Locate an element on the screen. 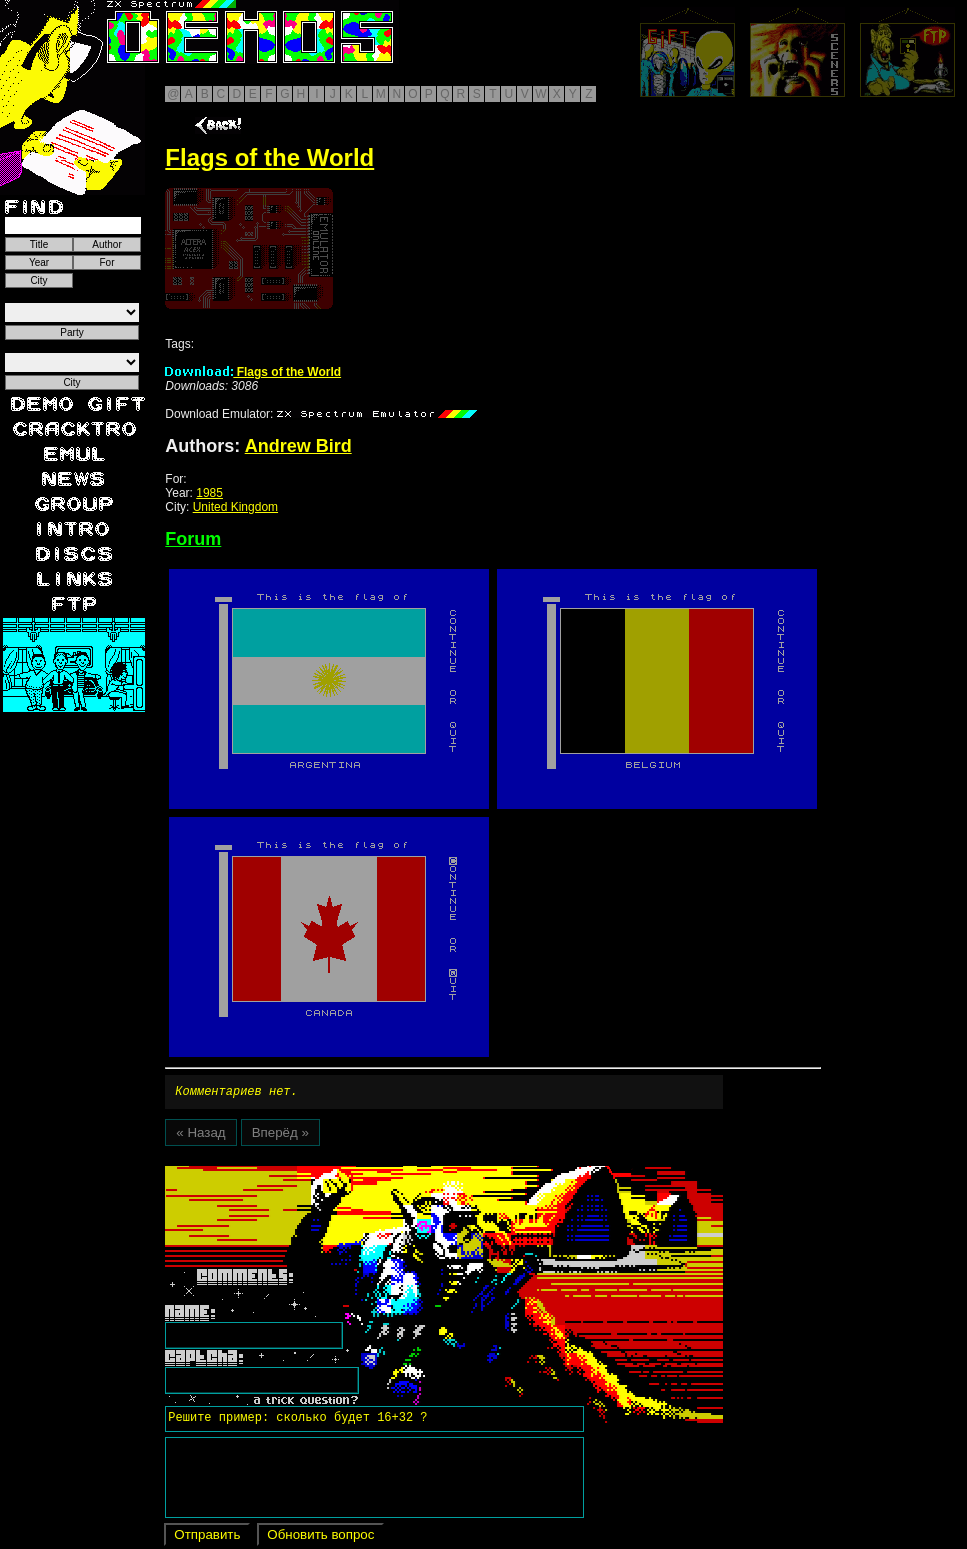 This screenshot has width=967, height=1549. Обновить вопрос is located at coordinates (320, 1537).